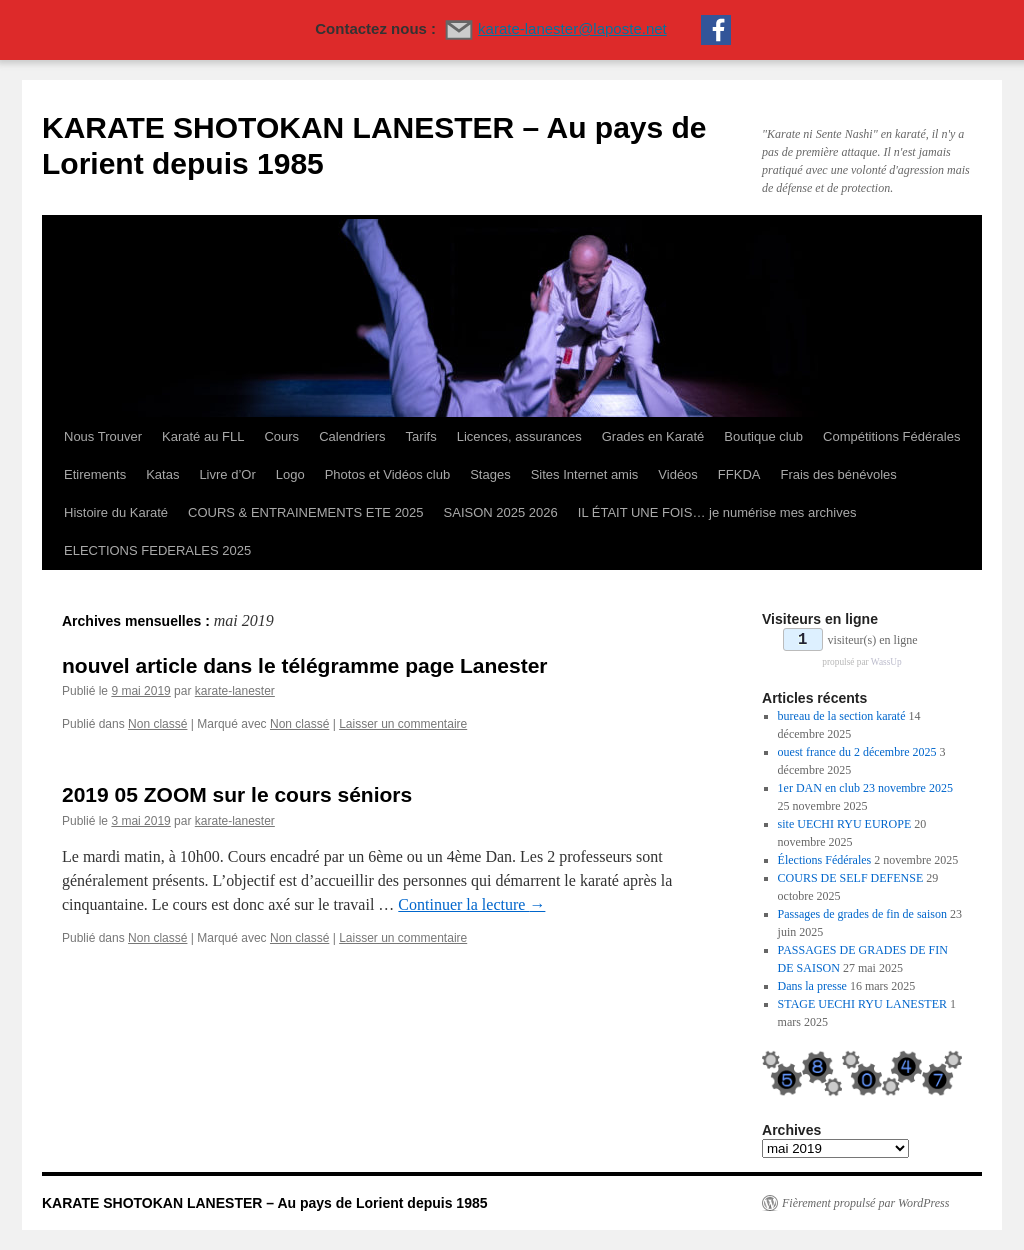 This screenshot has width=1024, height=1250. I want to click on Fièrement propulsé par WordPress, so click(865, 1203).